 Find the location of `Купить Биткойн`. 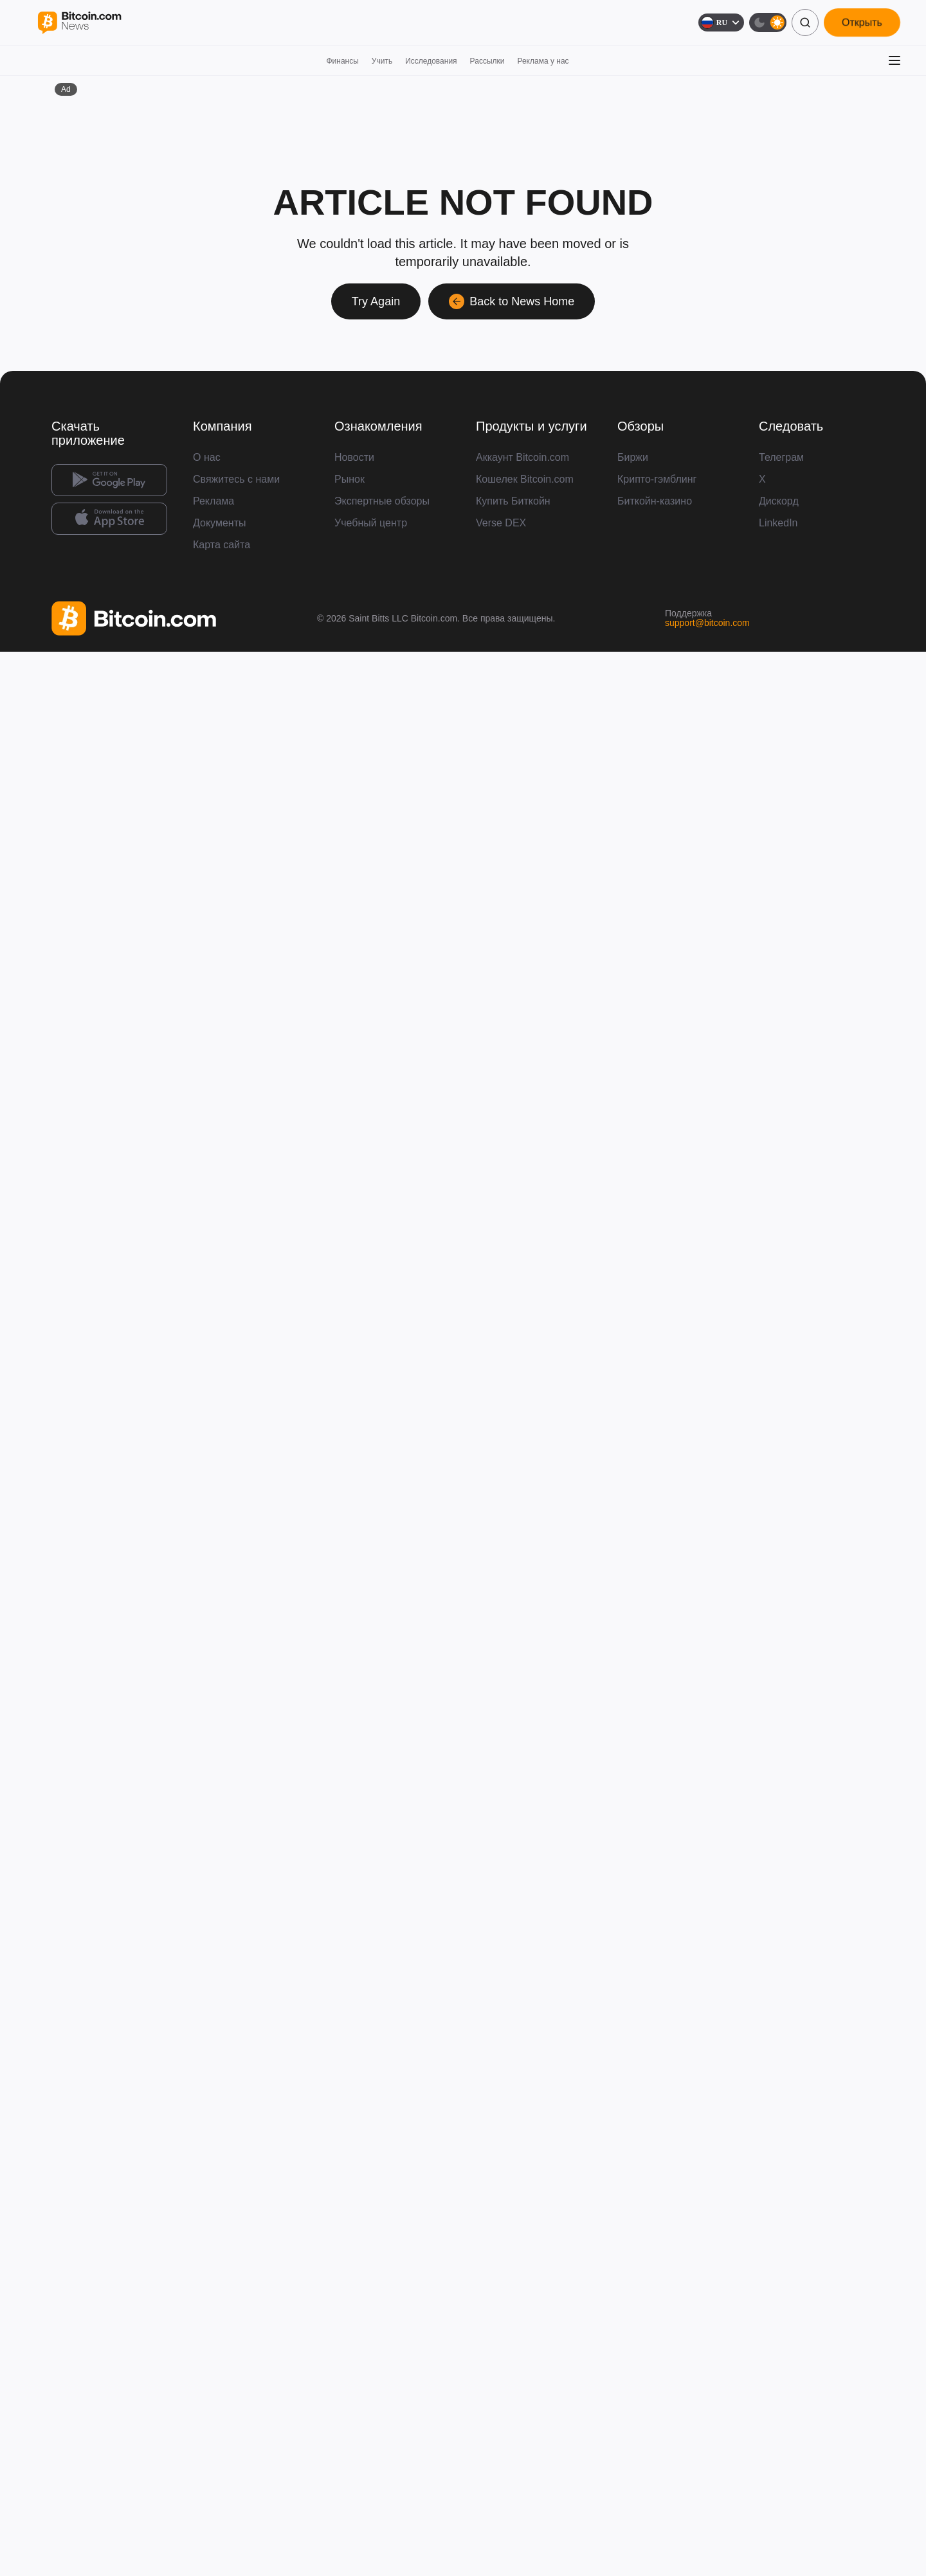

Купить Биткойн is located at coordinates (513, 501).